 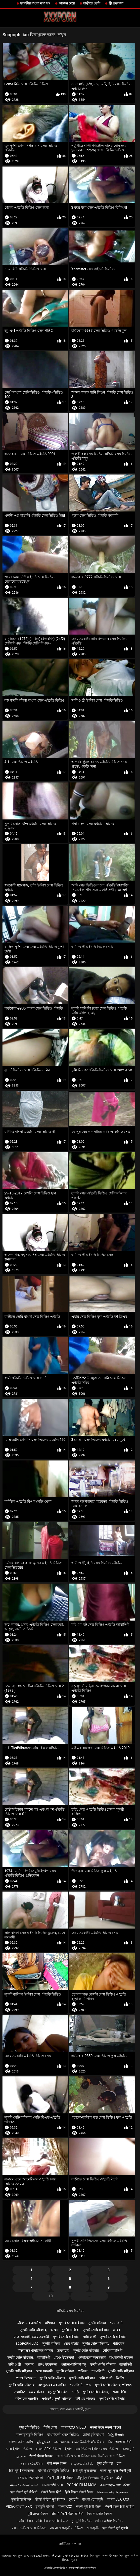 What do you see at coordinates (54, 2330) in the screenshot?
I see `আম্মা` at bounding box center [54, 2330].